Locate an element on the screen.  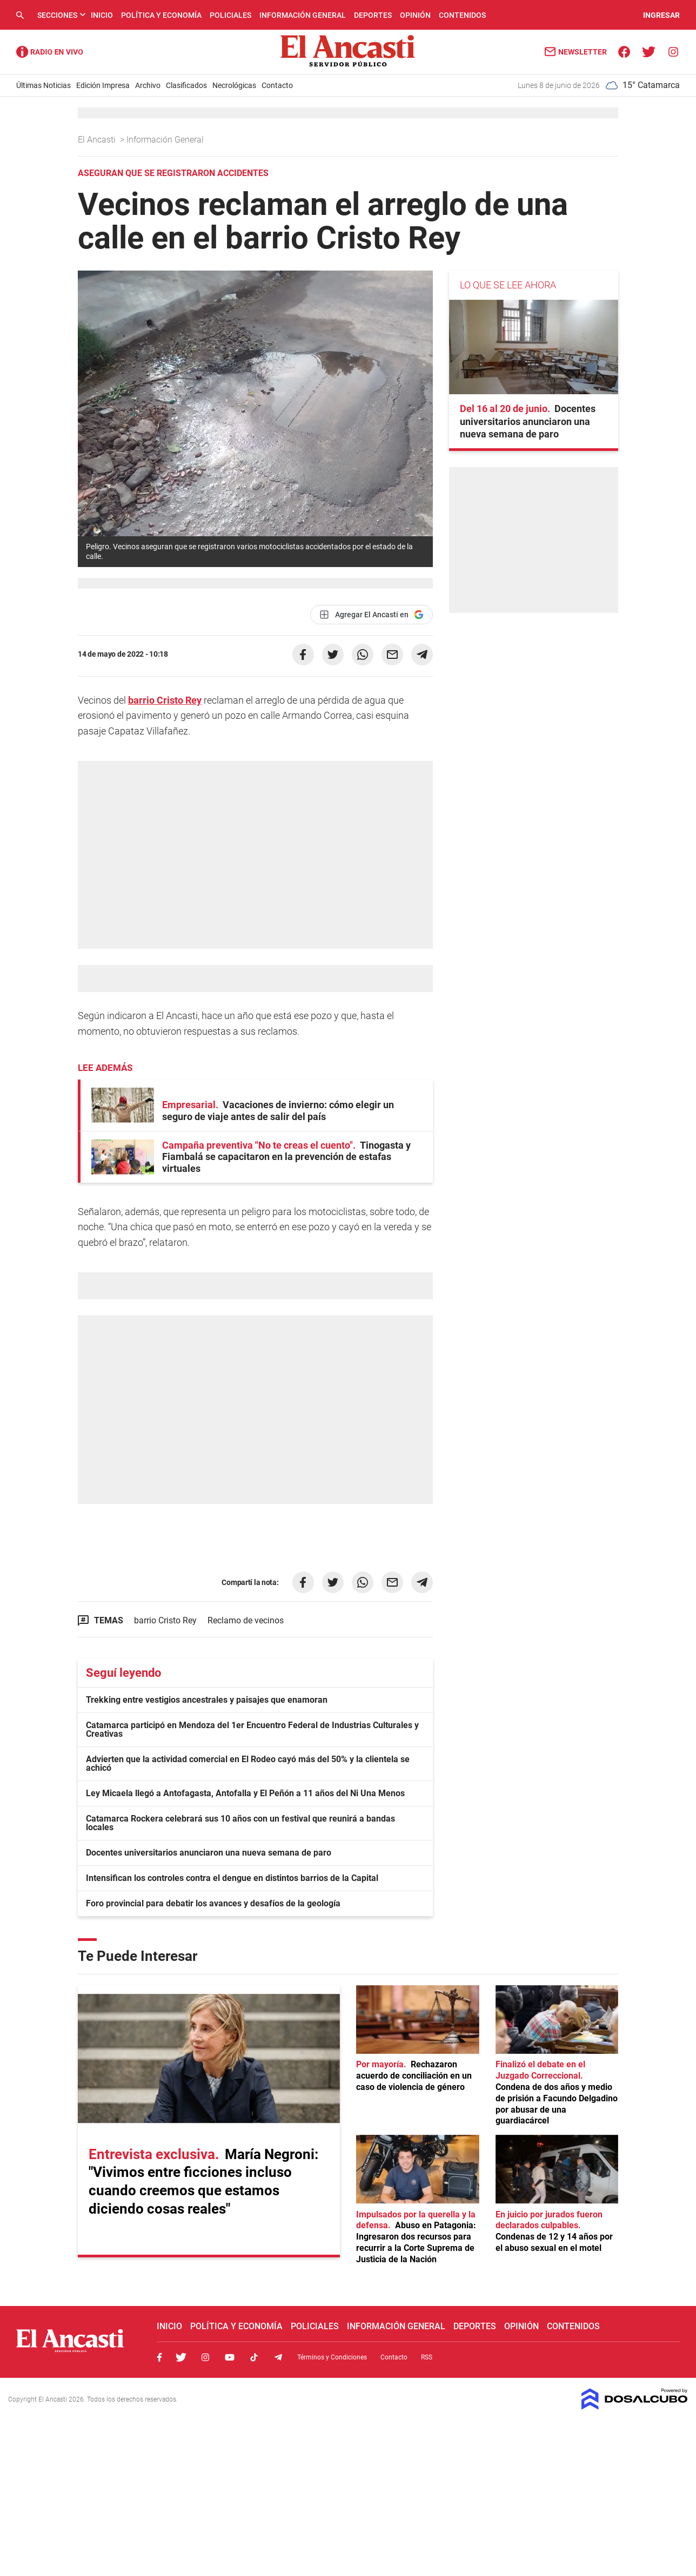
Trekking entre vestigios ancestrales y paisajes que enamoran is located at coordinates (206, 1700).